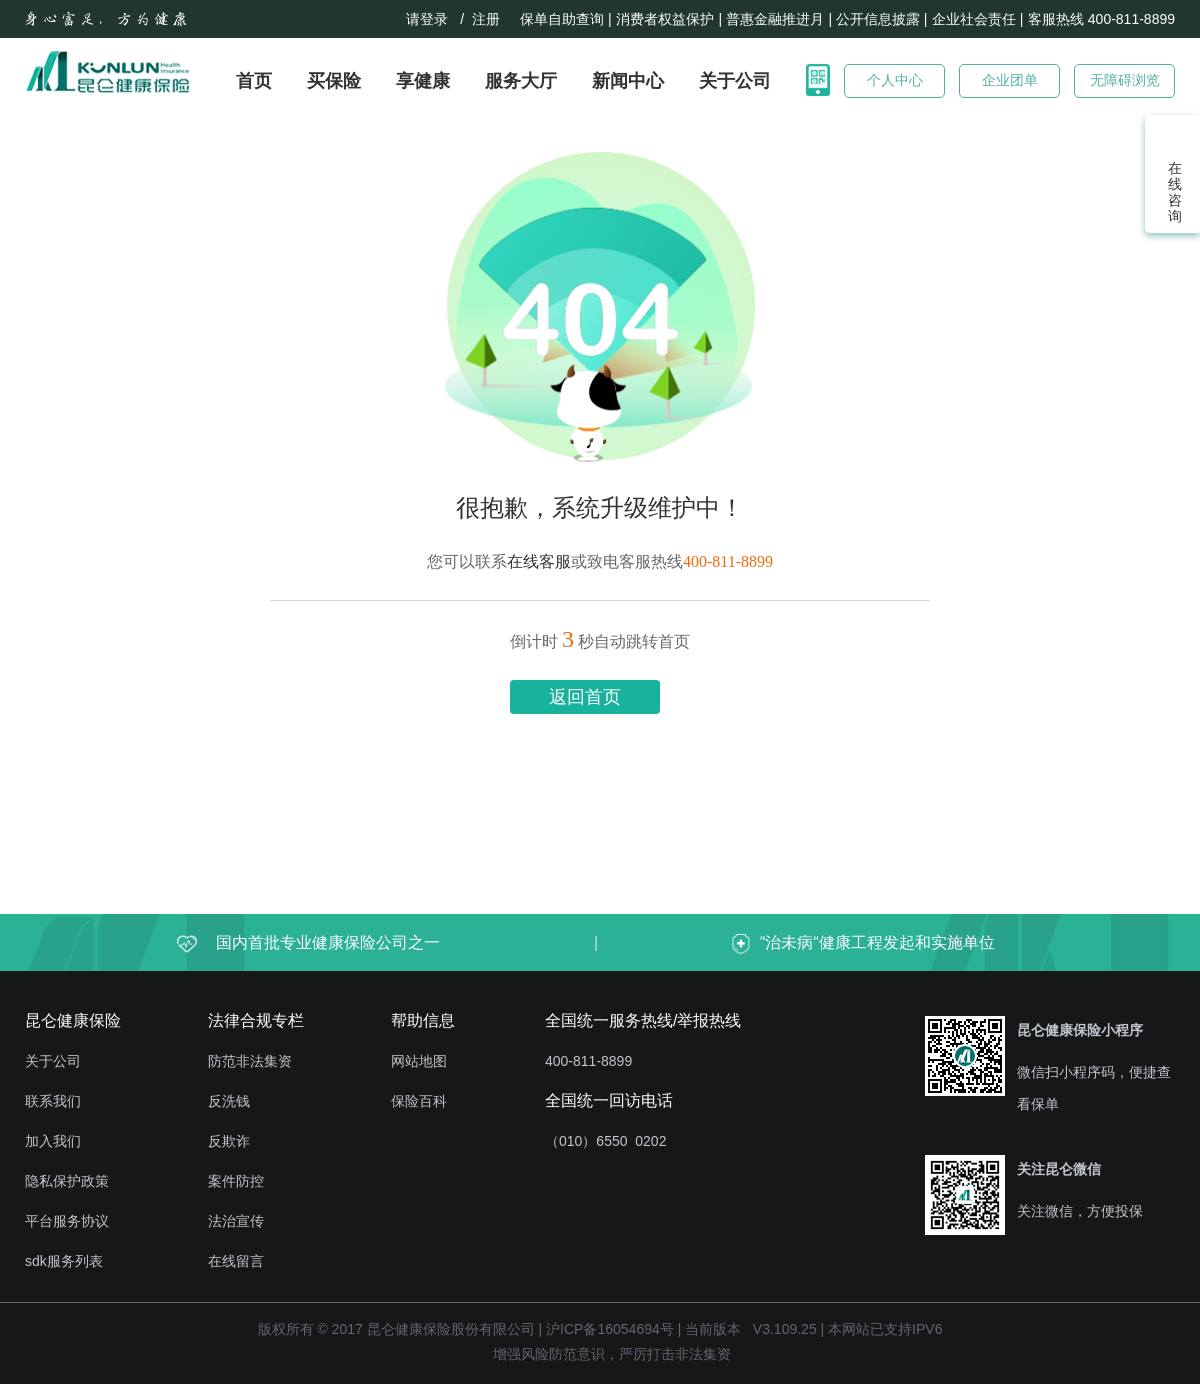 The width and height of the screenshot is (1200, 1384). Describe the element at coordinates (588, 1061) in the screenshot. I see `400-811-8899` at that location.